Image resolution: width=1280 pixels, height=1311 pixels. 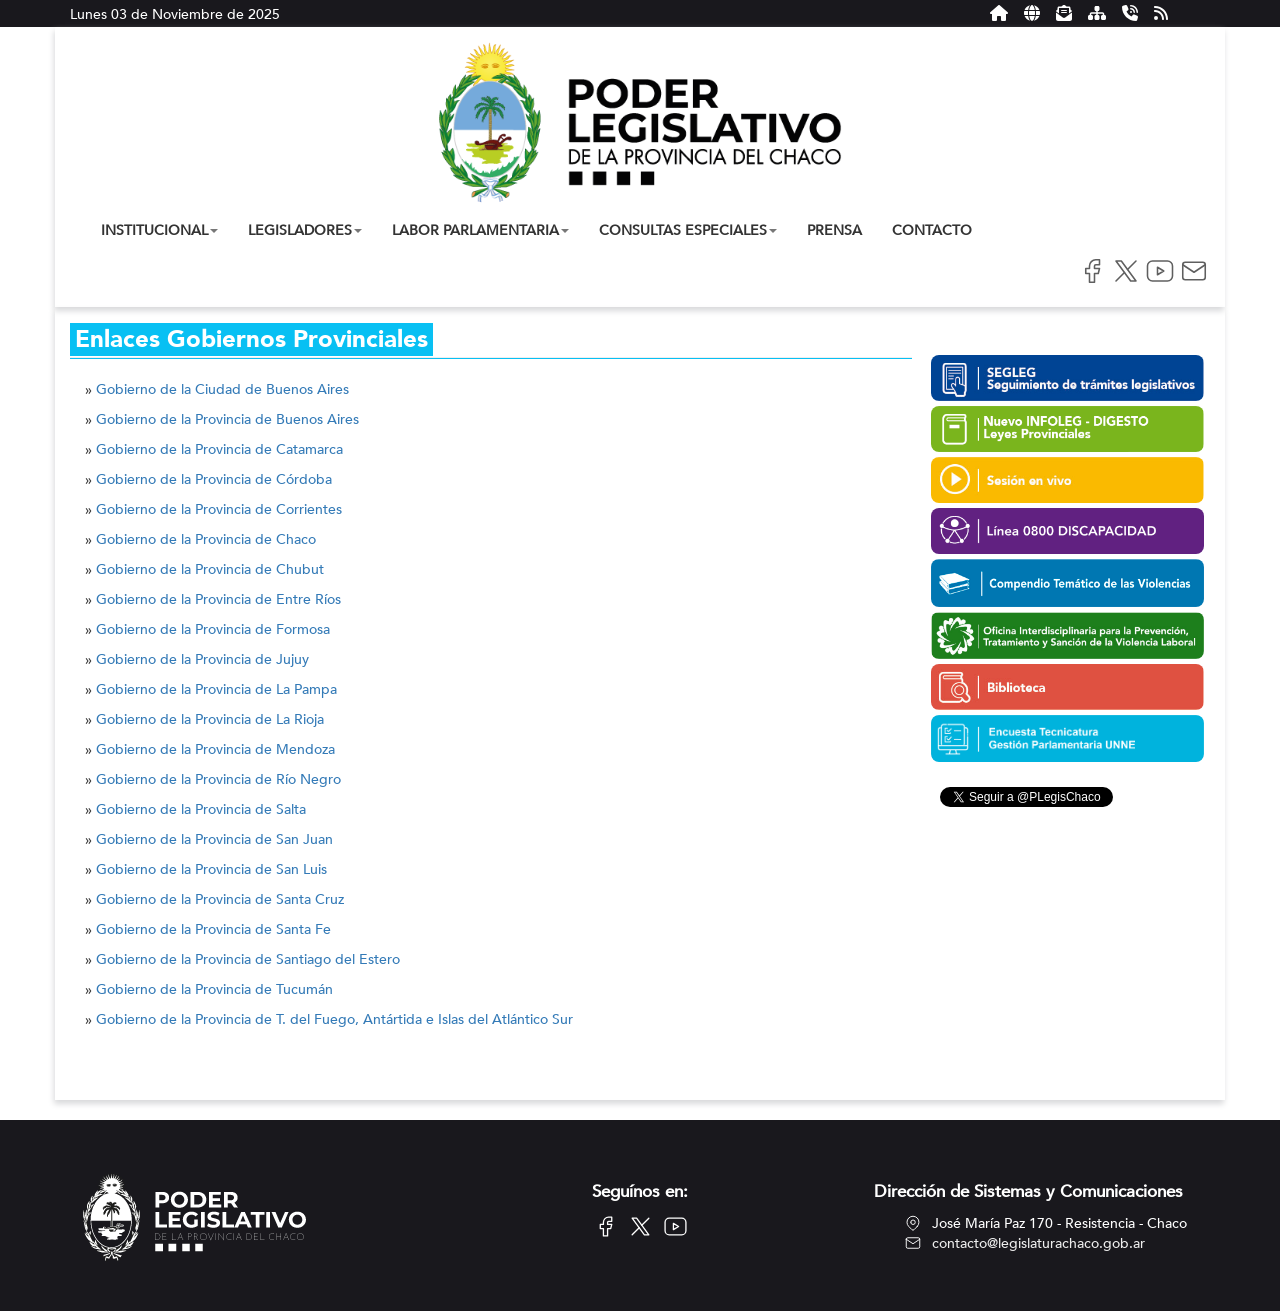 What do you see at coordinates (219, 449) in the screenshot?
I see `Gobierno de la Provincia de Catamarca` at bounding box center [219, 449].